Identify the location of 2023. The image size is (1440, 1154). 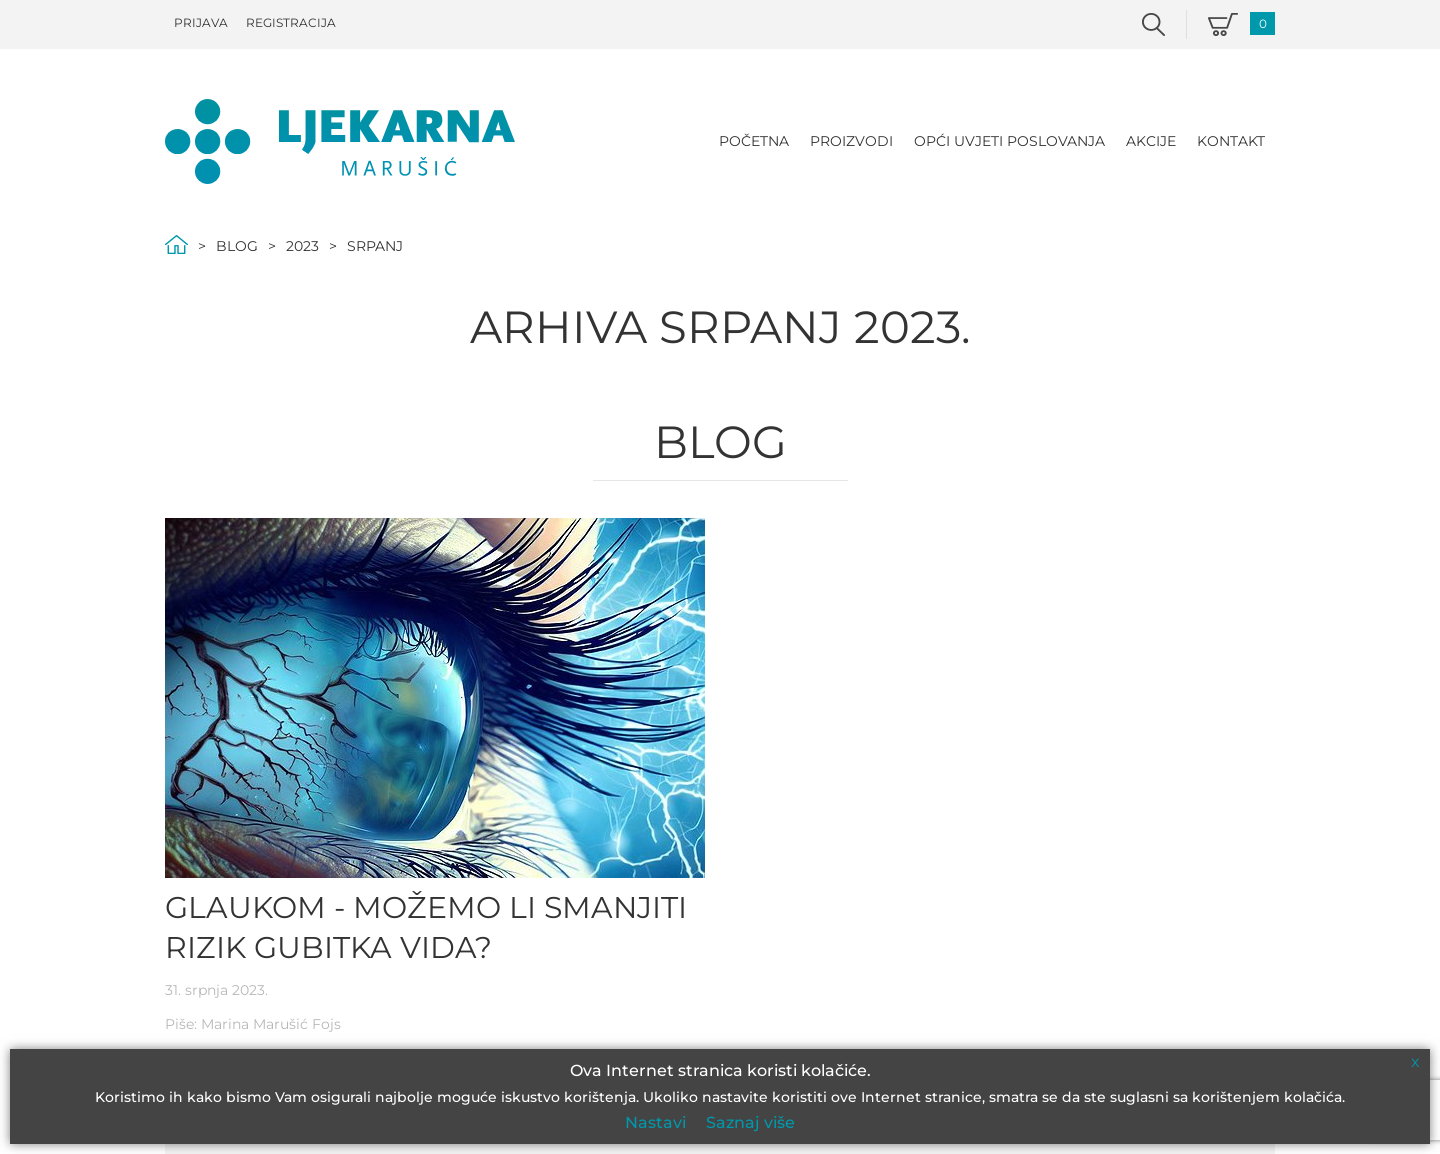
(302, 246).